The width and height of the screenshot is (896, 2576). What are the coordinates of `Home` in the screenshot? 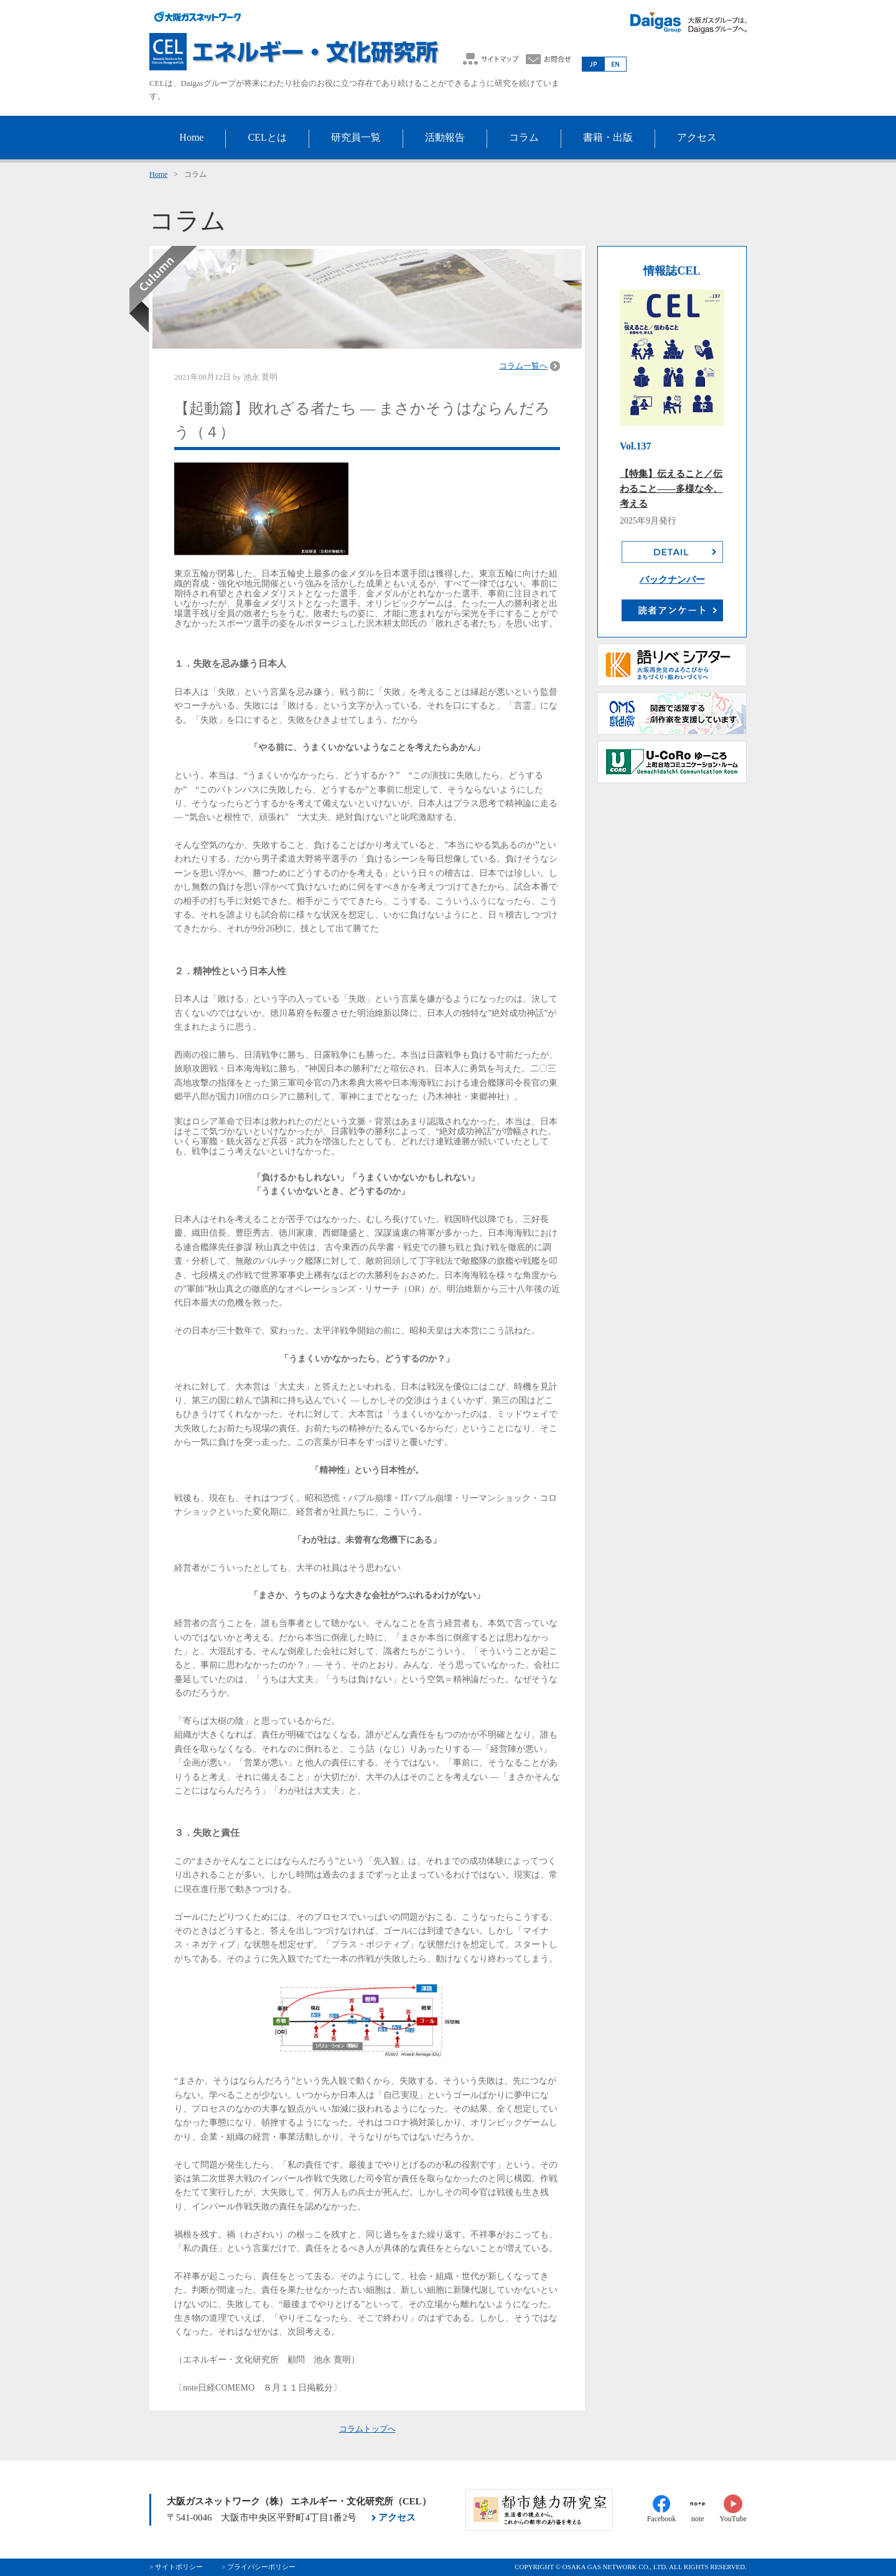 It's located at (158, 174).